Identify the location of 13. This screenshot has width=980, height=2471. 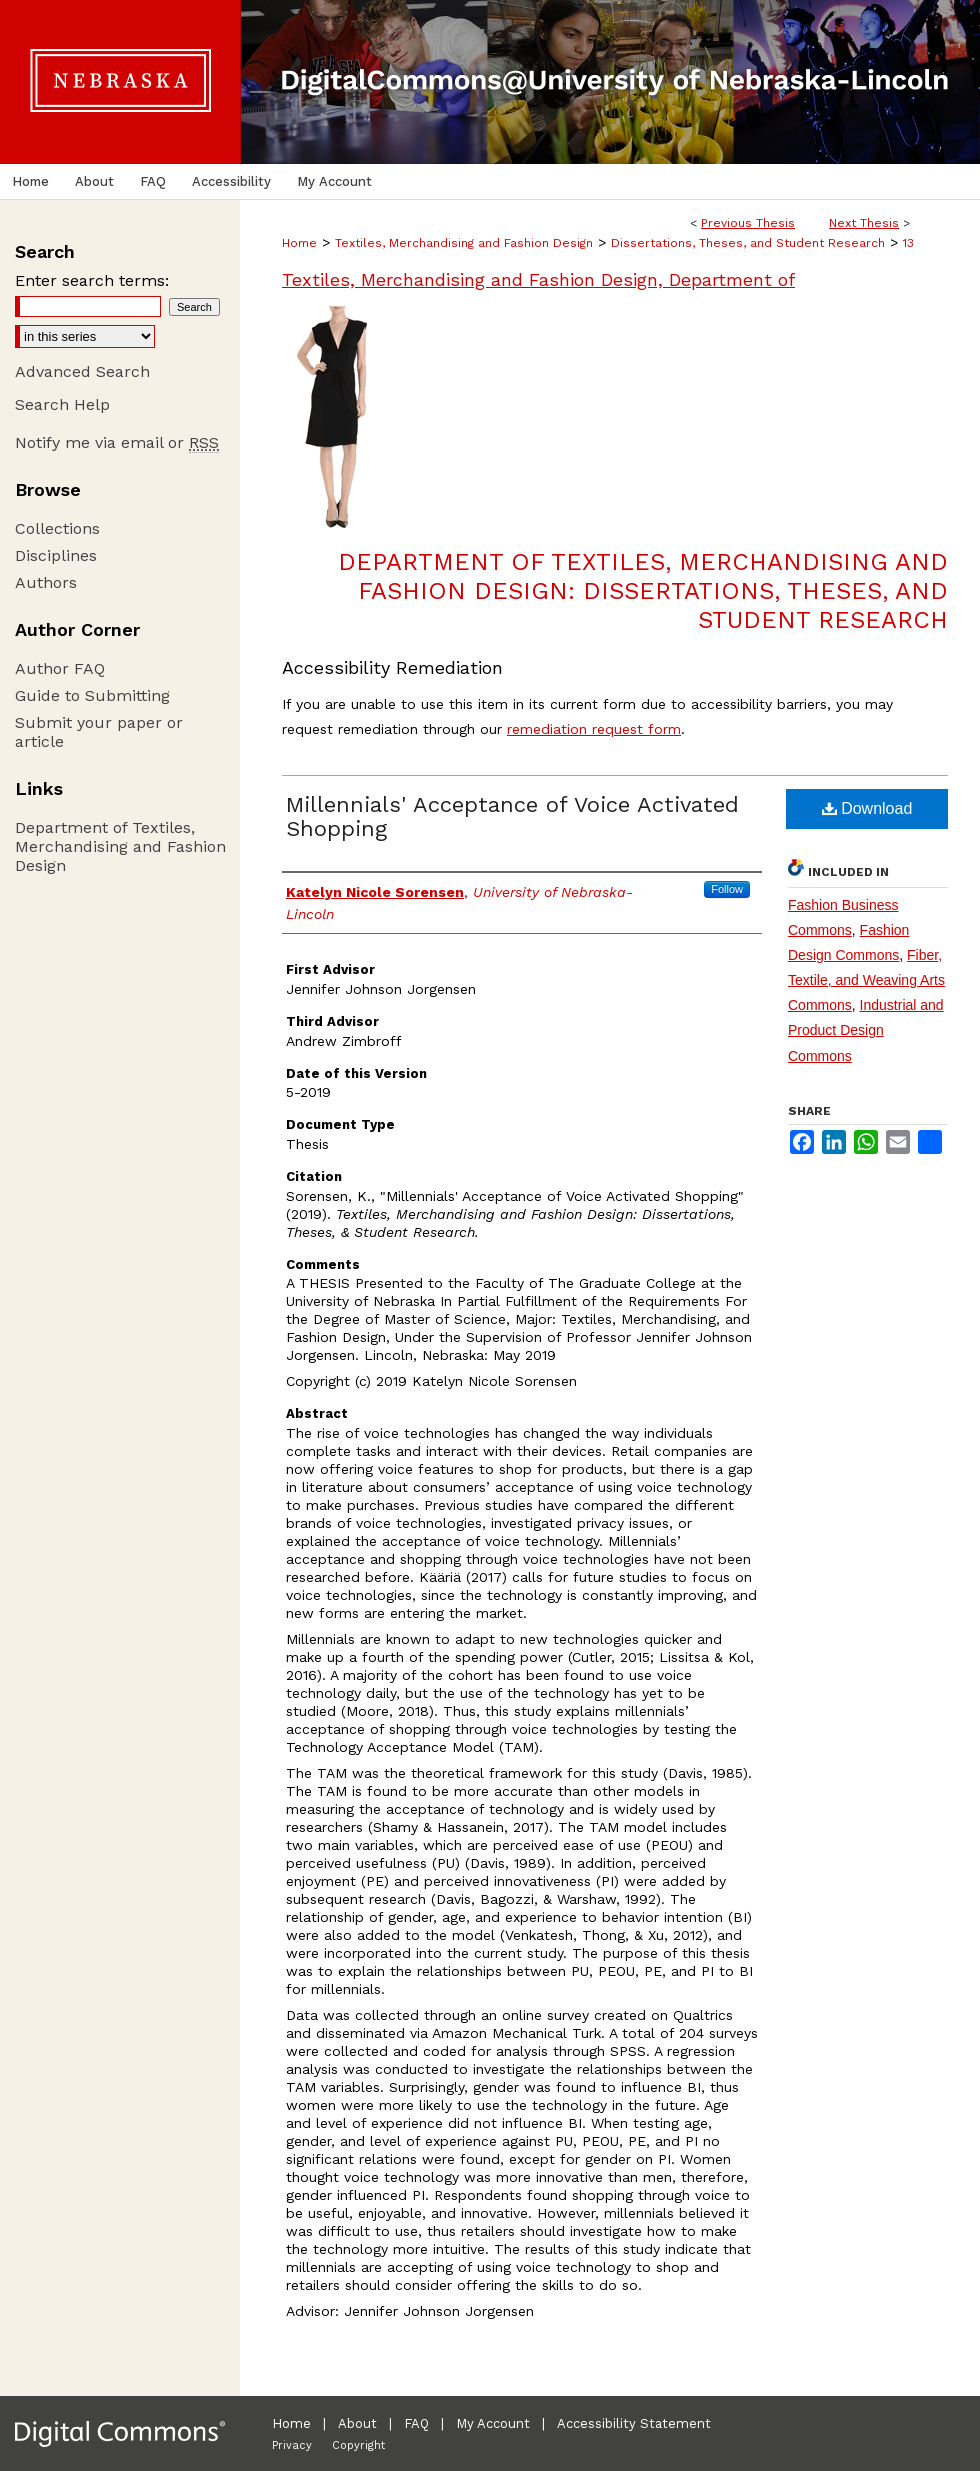
(908, 243).